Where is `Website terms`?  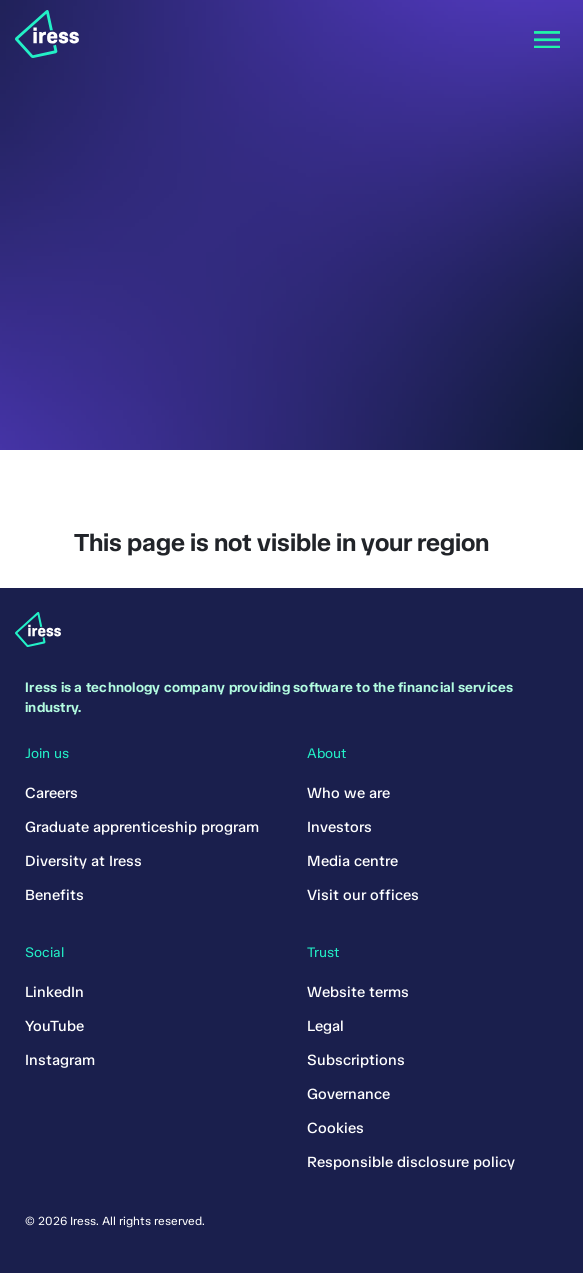 Website terms is located at coordinates (358, 992).